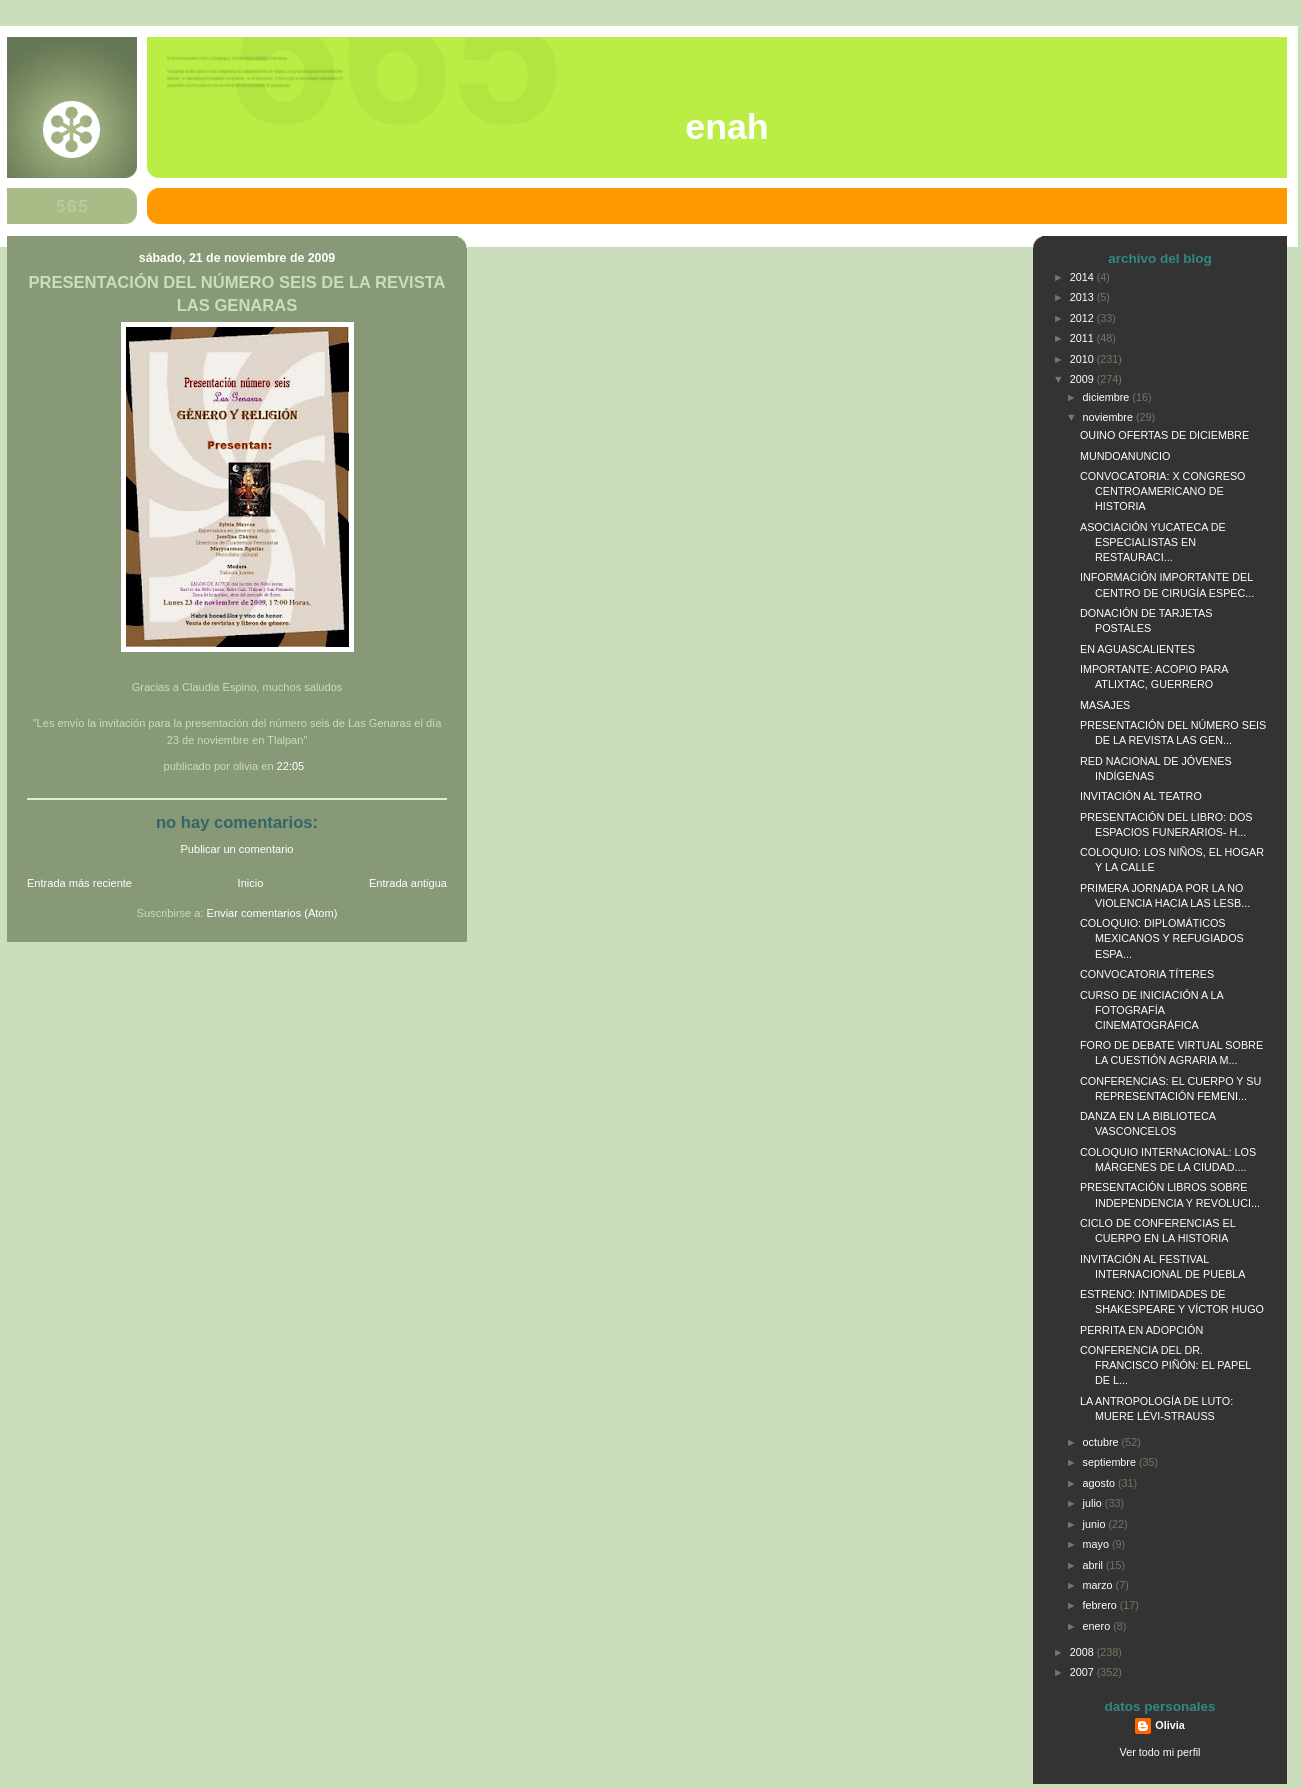 Image resolution: width=1302 pixels, height=1788 pixels. I want to click on INVITACIÓN AL TEATRO, so click(1141, 796).